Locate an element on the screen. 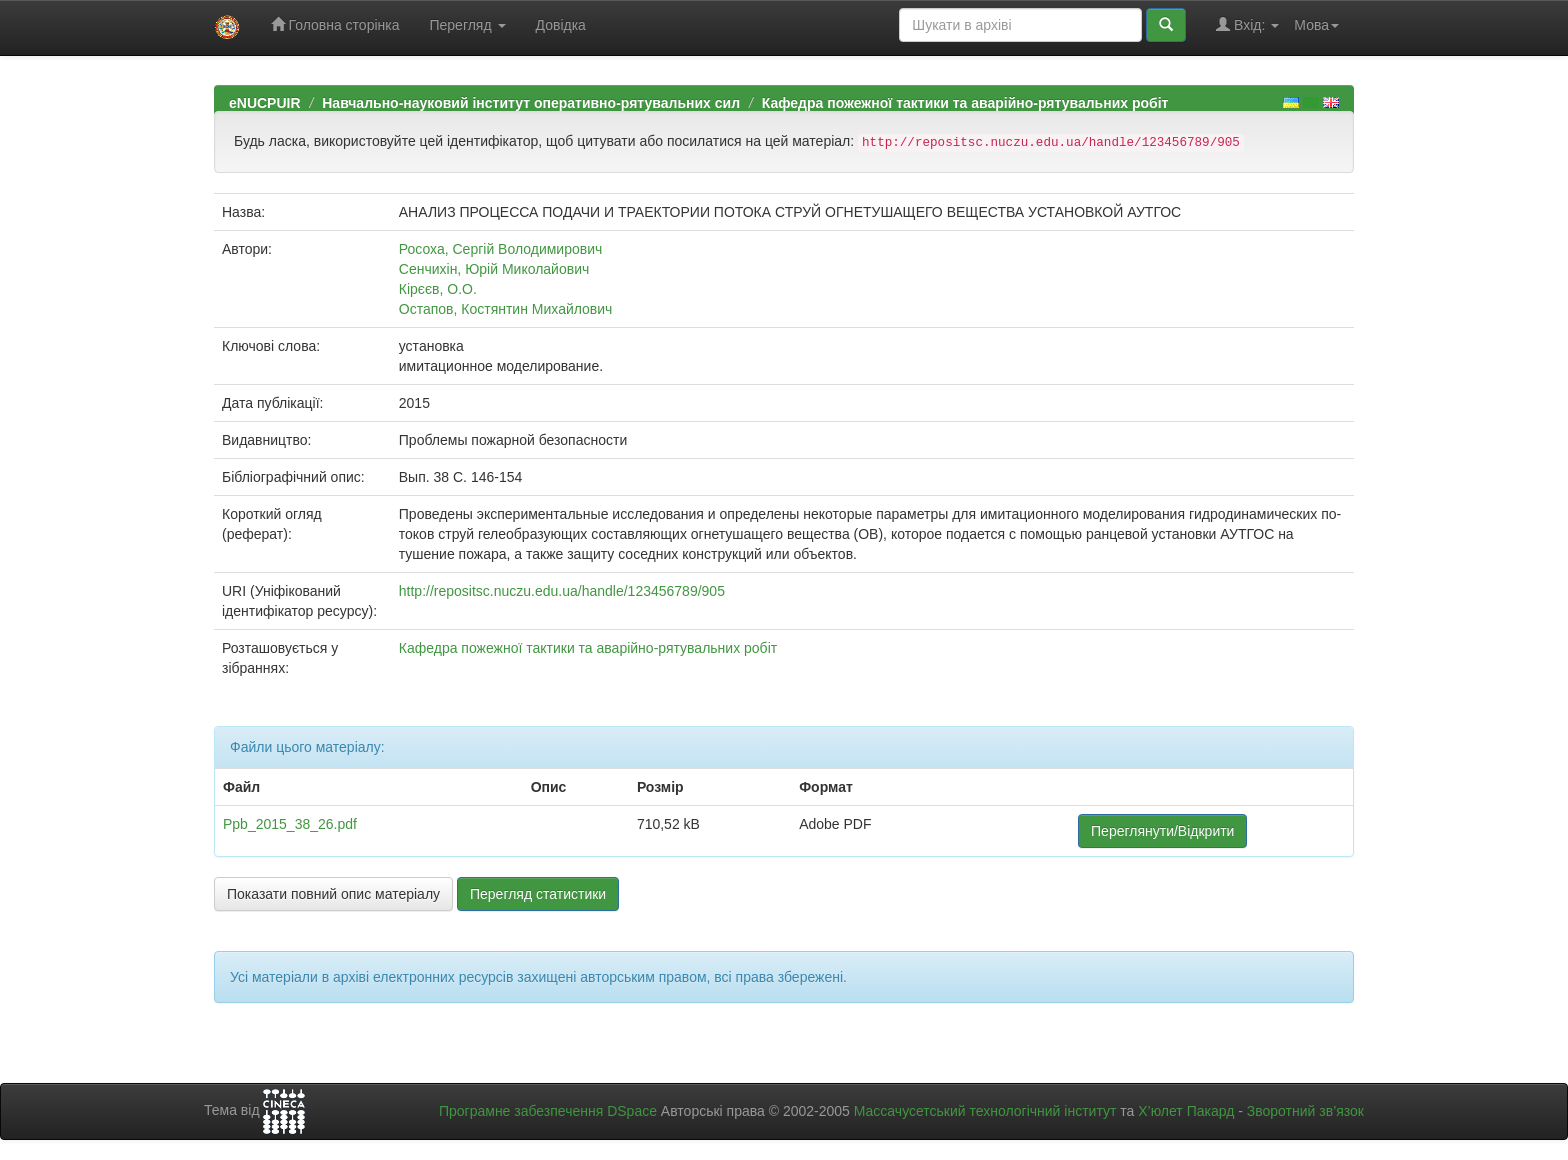  Перегляд статистики is located at coordinates (538, 894).